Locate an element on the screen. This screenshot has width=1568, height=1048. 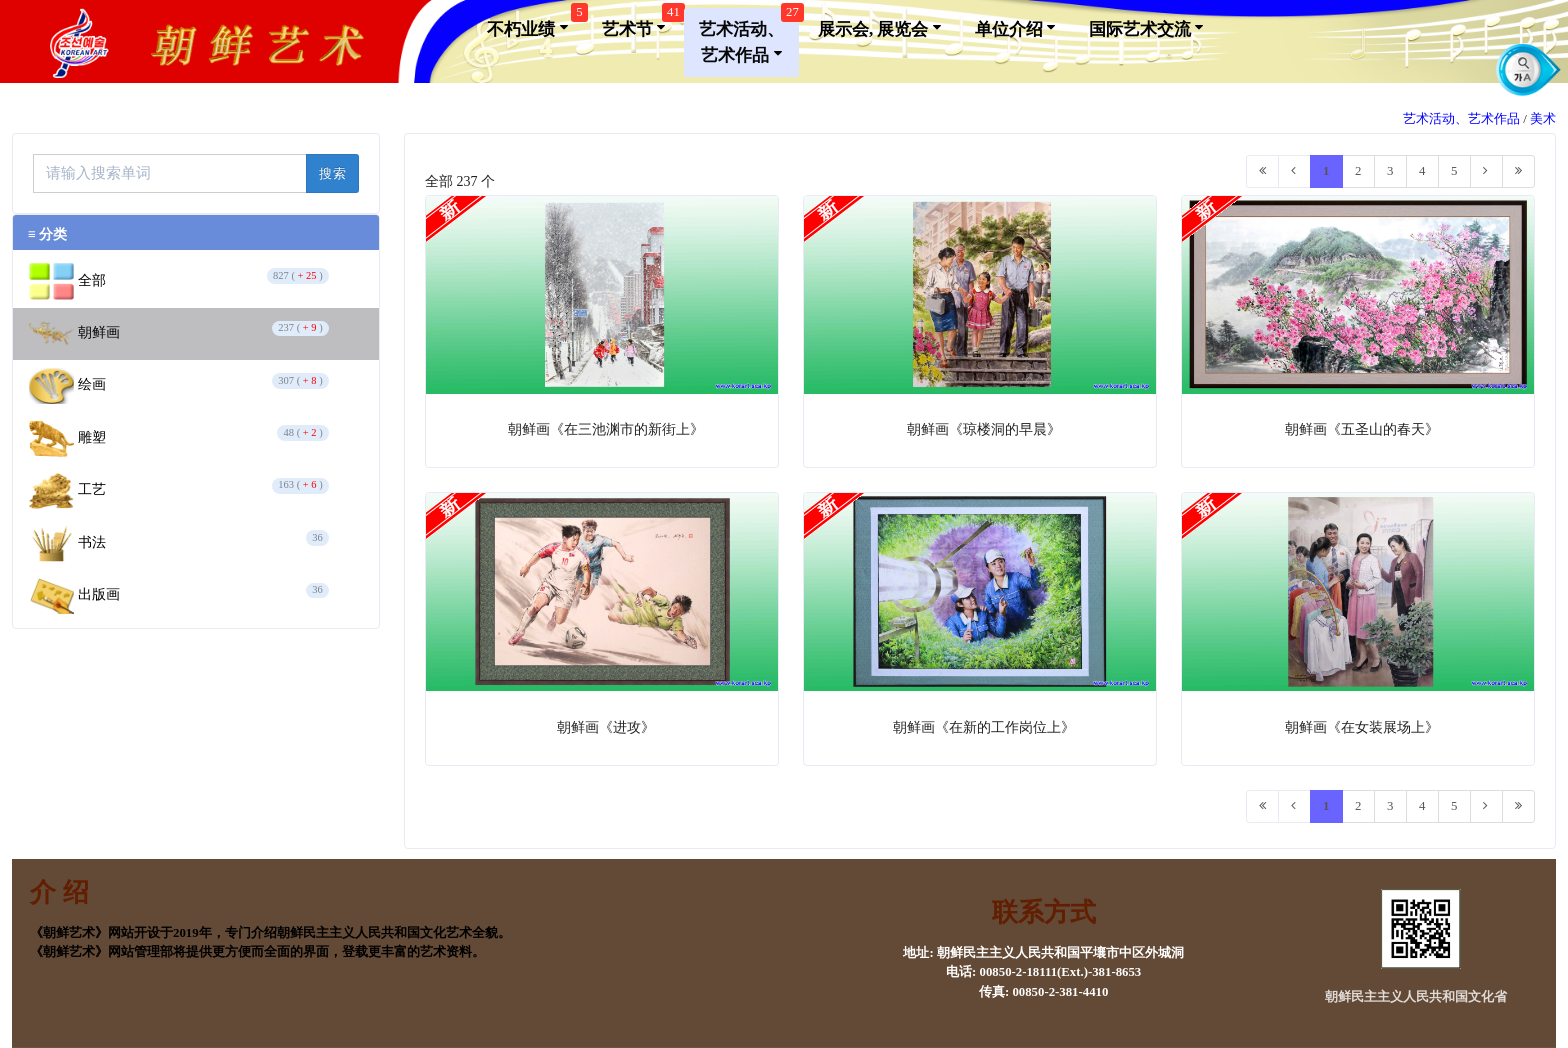
展示会, 展览会 is located at coordinates (879, 28).